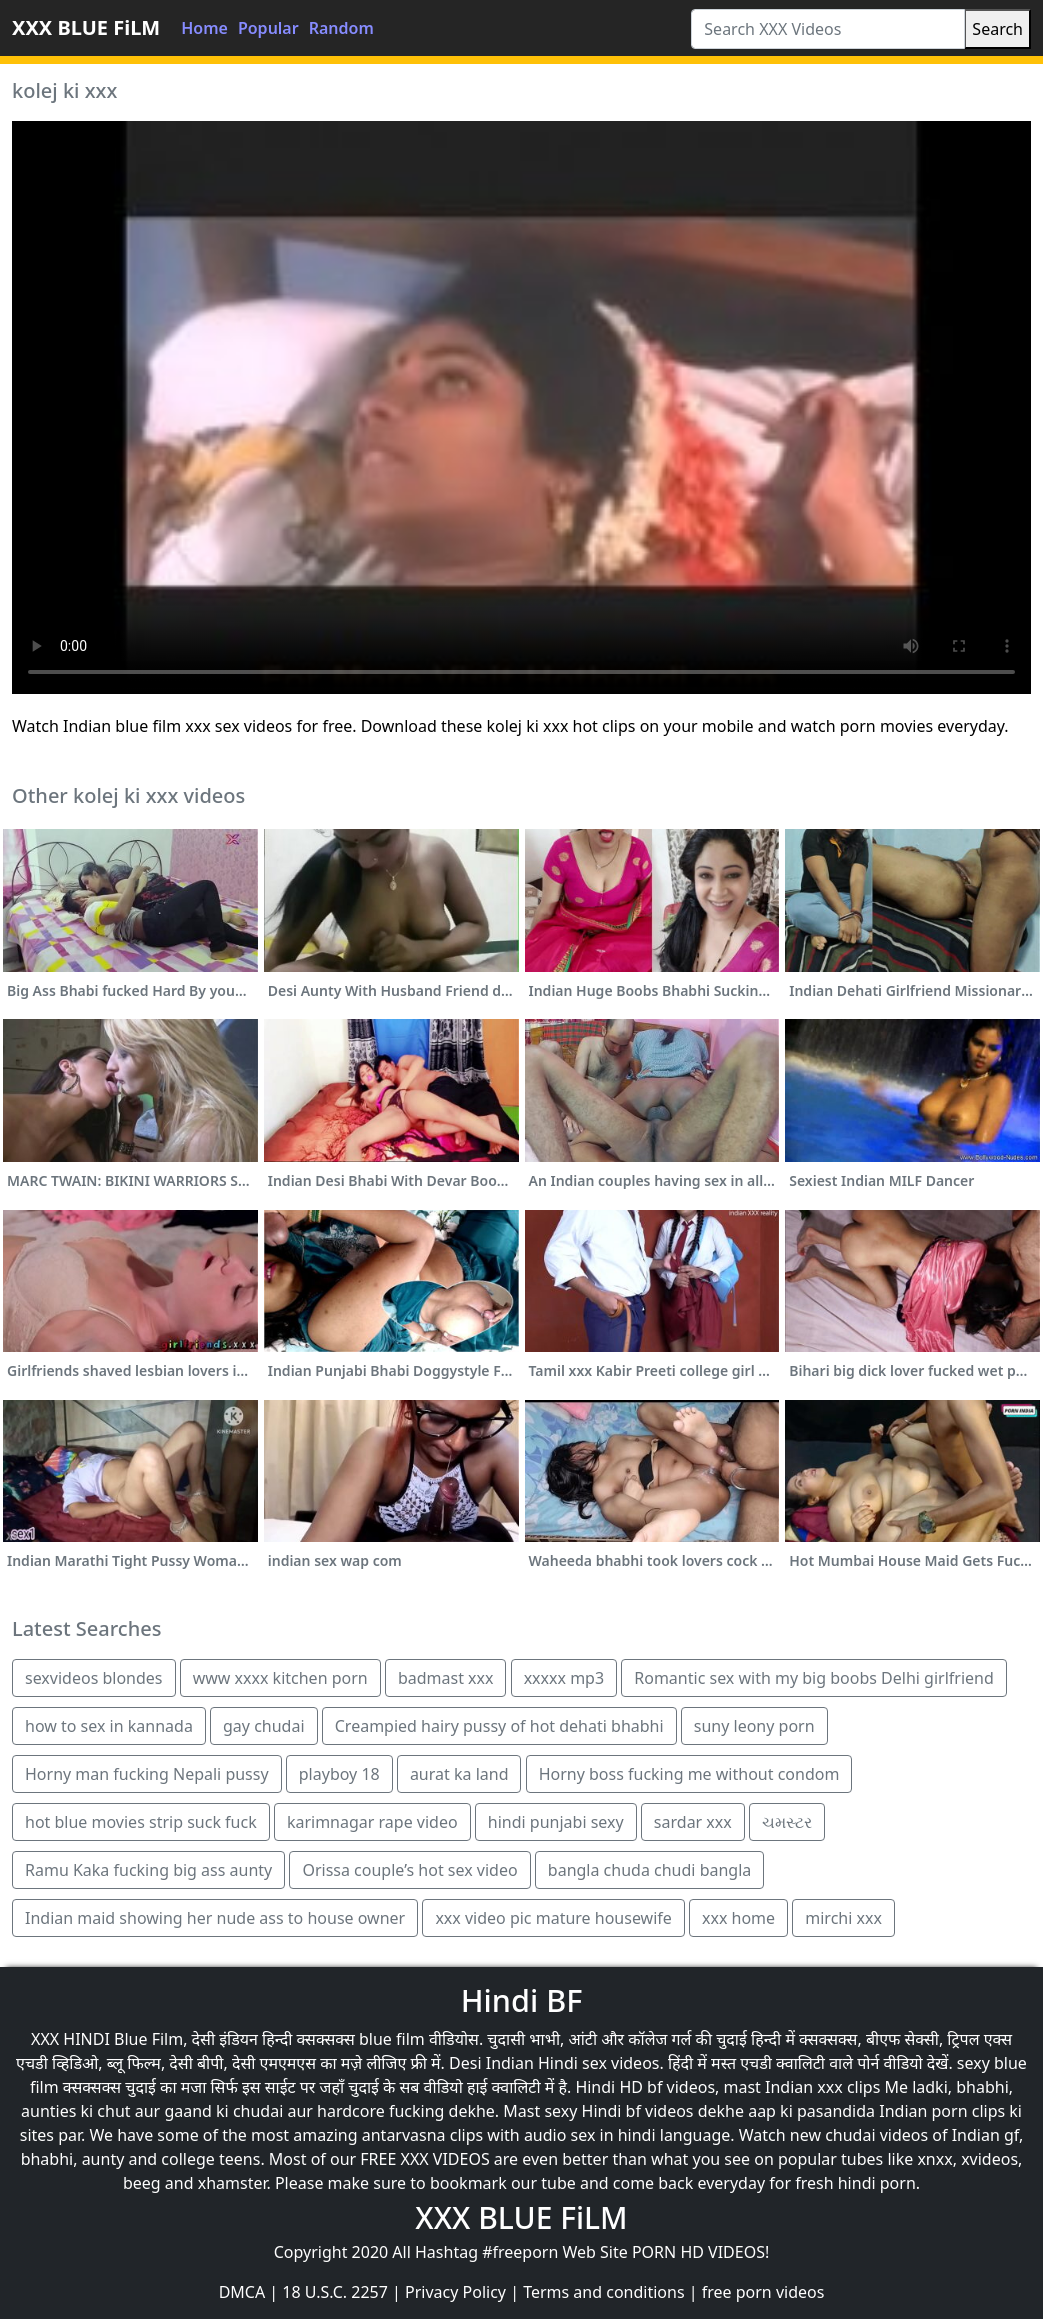 This screenshot has height=2319, width=1043. What do you see at coordinates (86, 27) in the screenshot?
I see `XXX BLUE FiLM` at bounding box center [86, 27].